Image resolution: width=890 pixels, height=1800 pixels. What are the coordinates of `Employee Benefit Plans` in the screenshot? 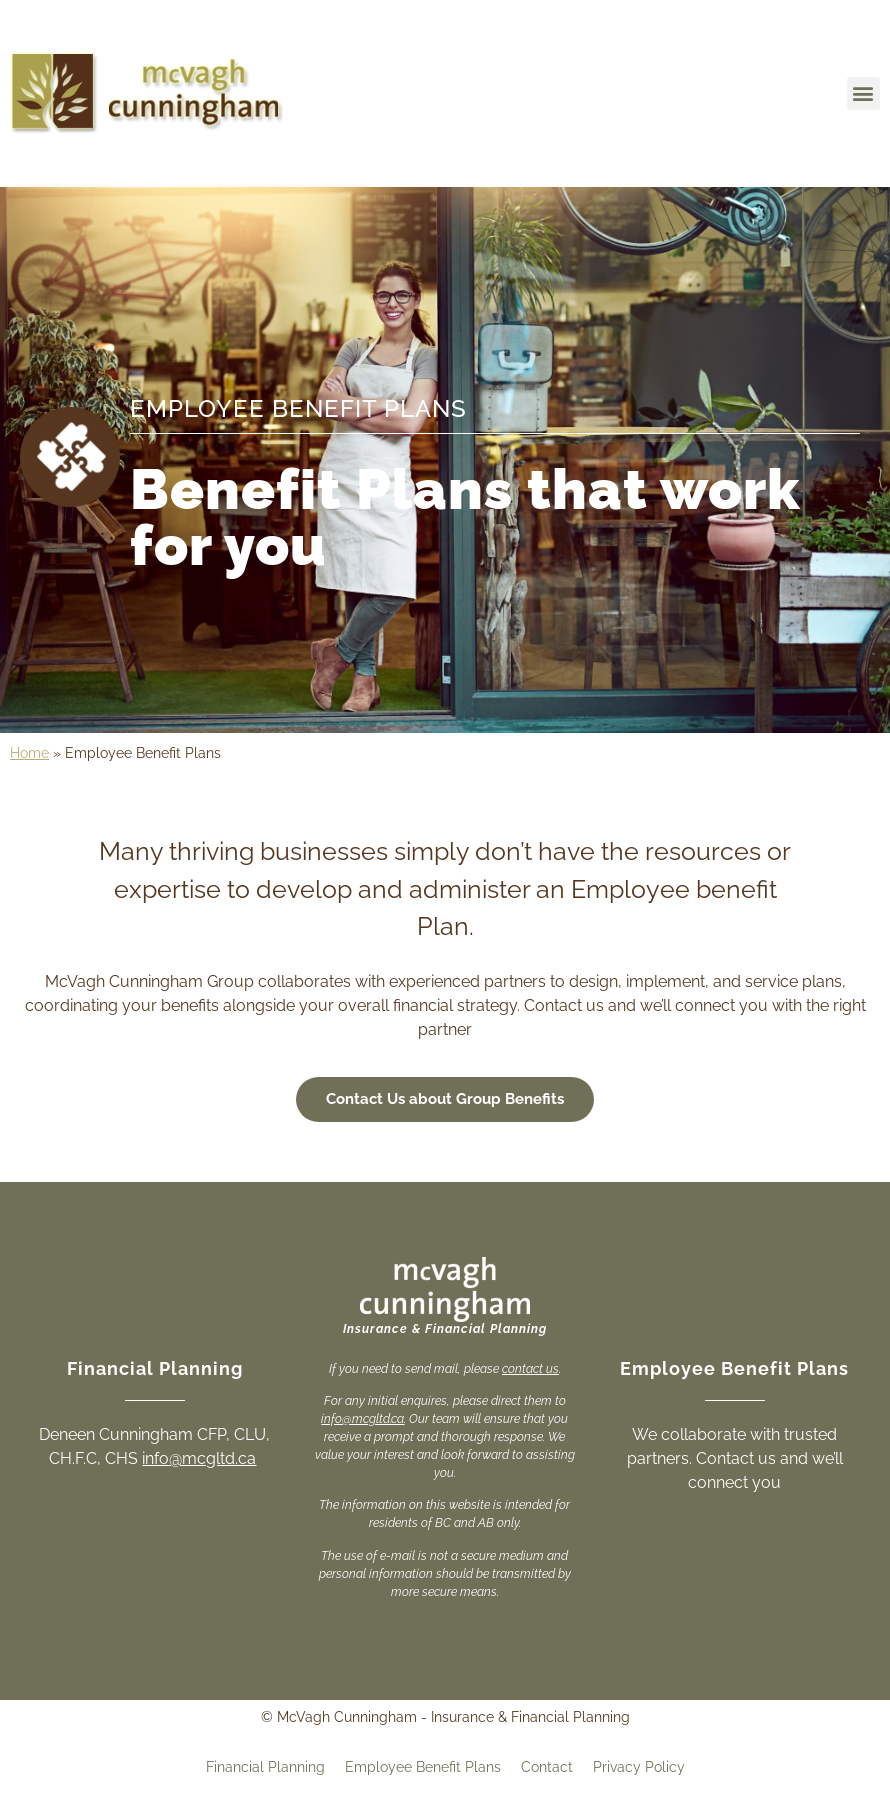 It's located at (423, 1767).